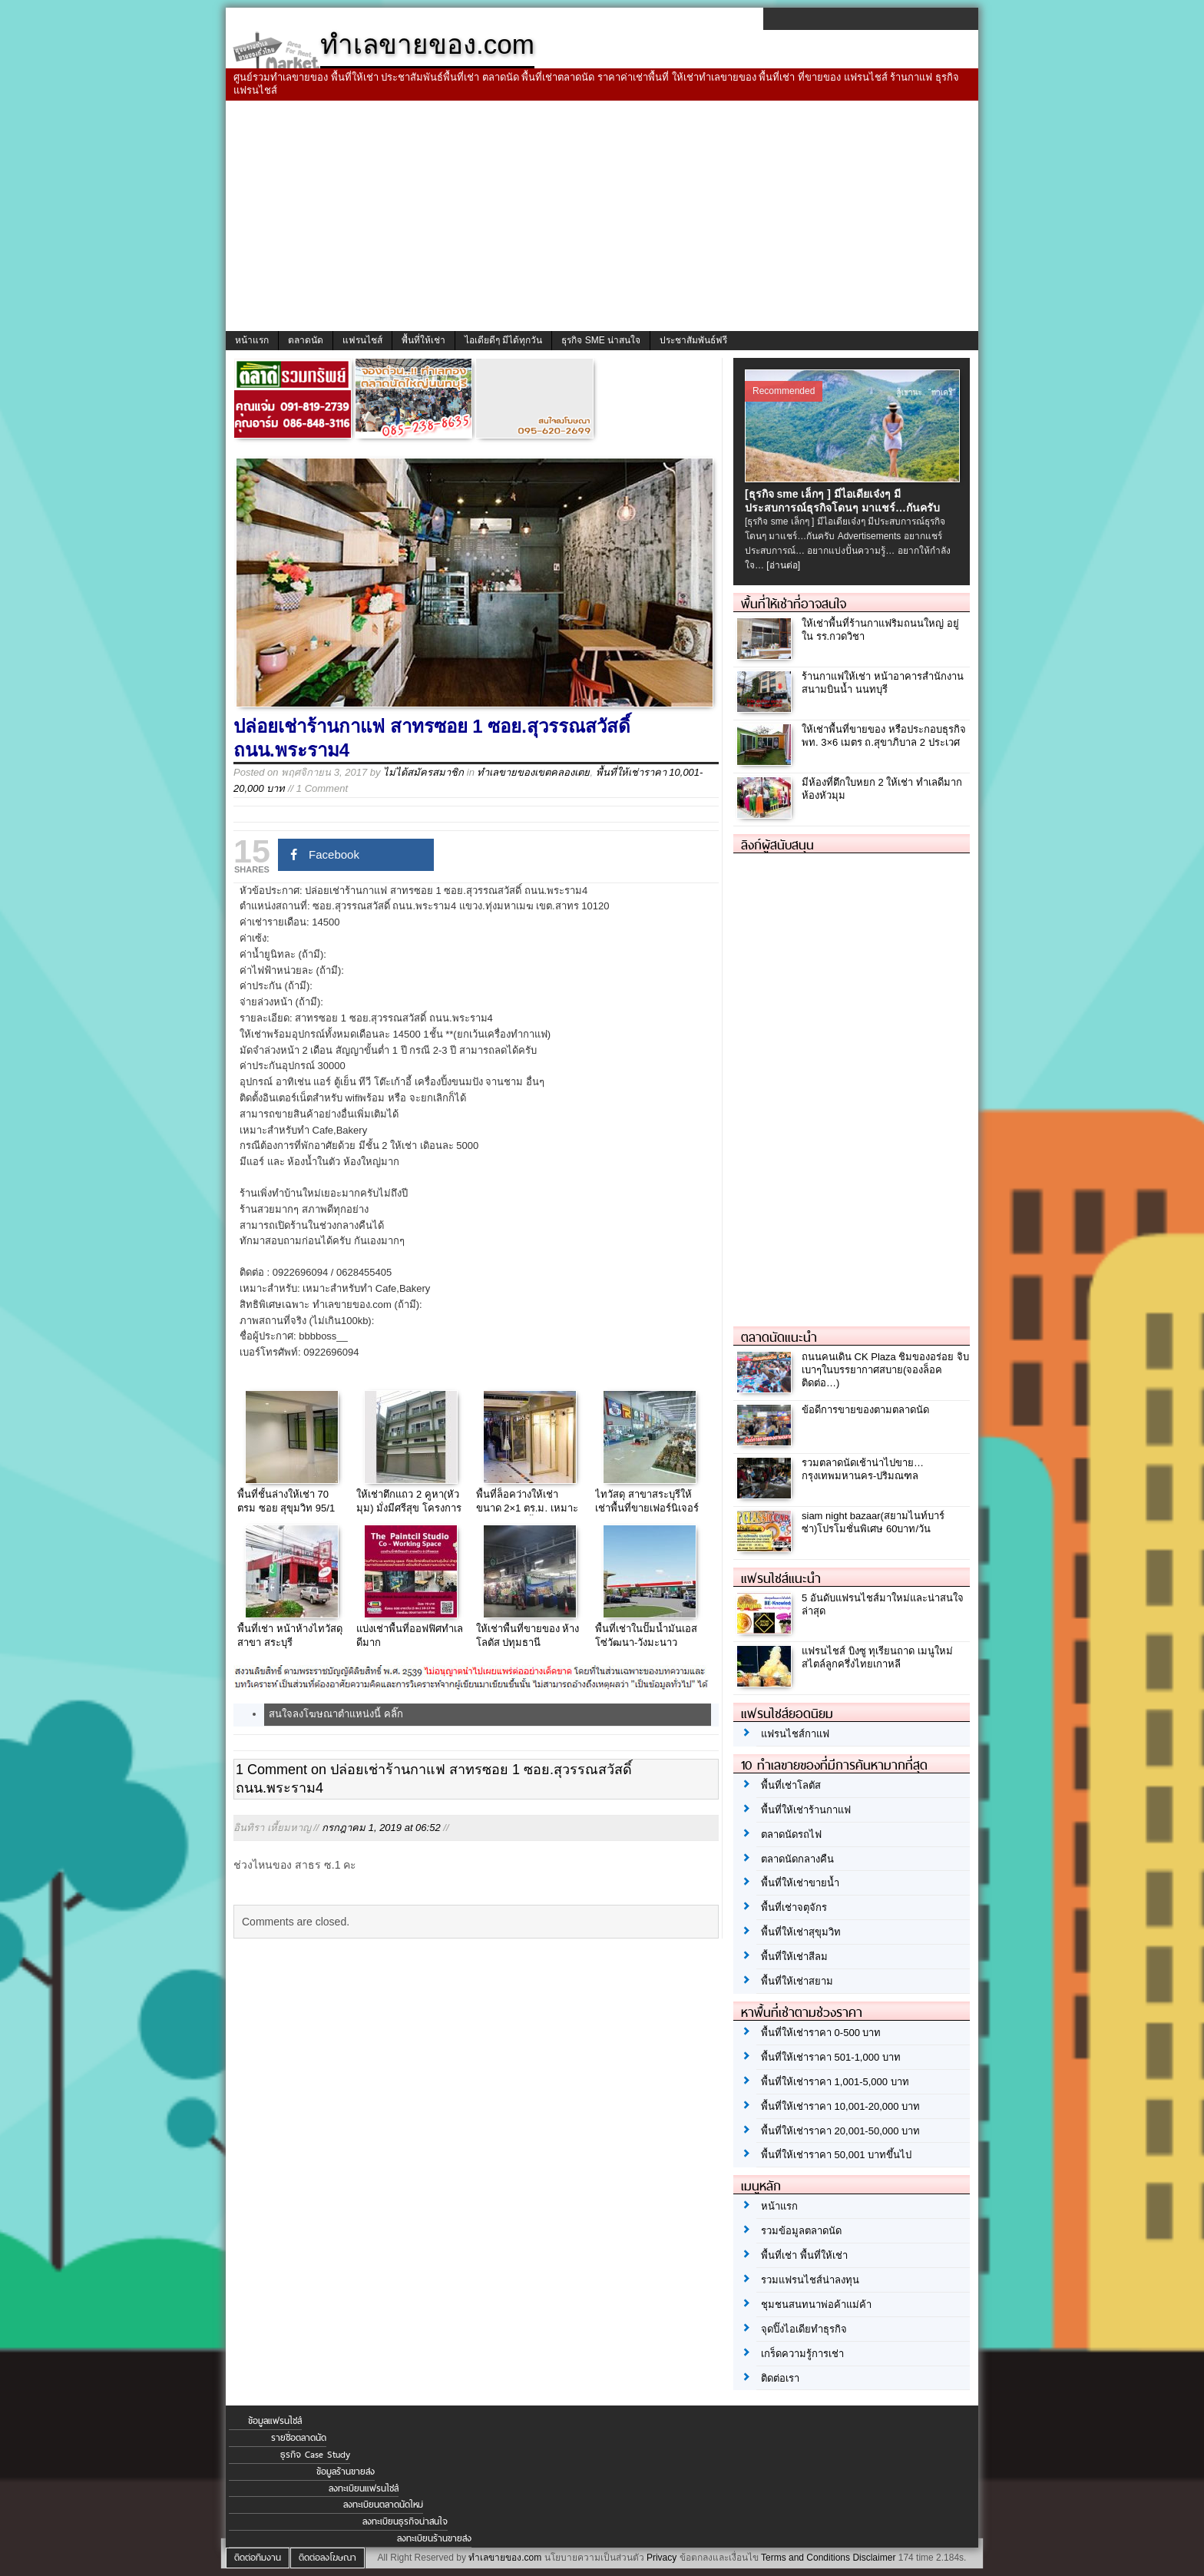 This screenshot has width=1204, height=2576. What do you see at coordinates (797, 1859) in the screenshot?
I see `ตลาดนัดกลางคืน` at bounding box center [797, 1859].